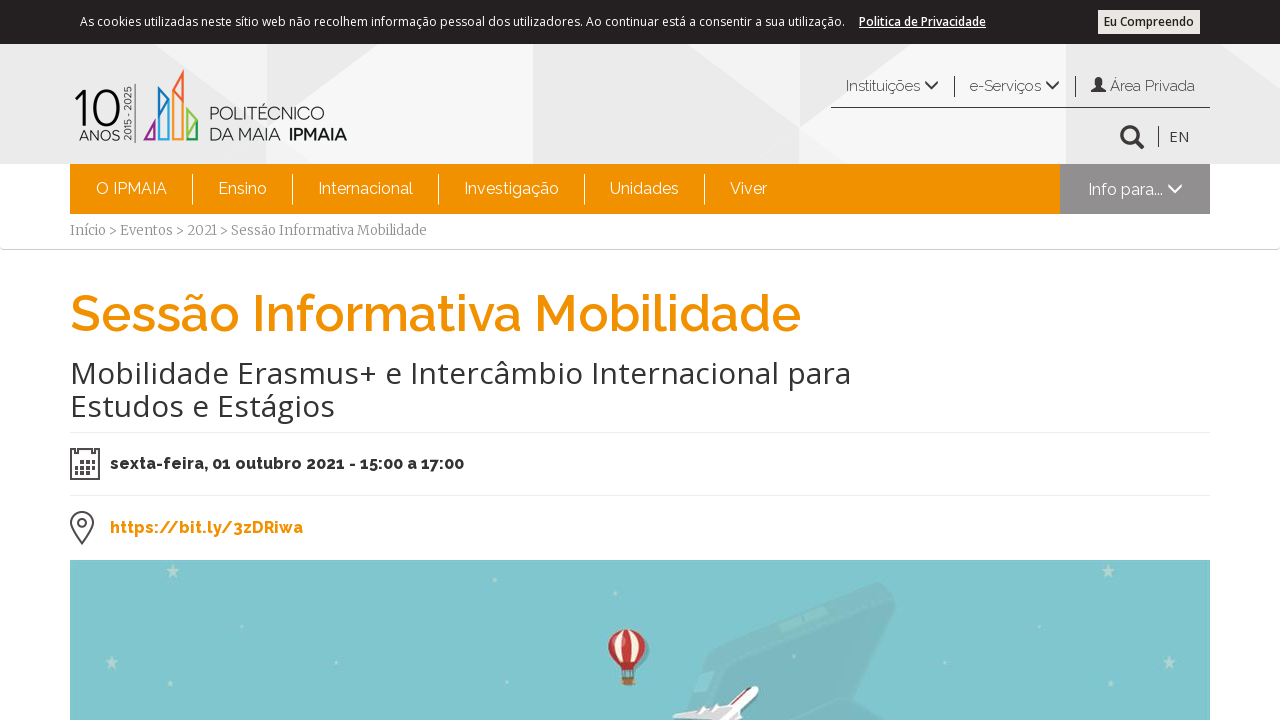 The height and width of the screenshot is (720, 1280). I want to click on https://bit.ly/3zDRiwa, so click(206, 527).